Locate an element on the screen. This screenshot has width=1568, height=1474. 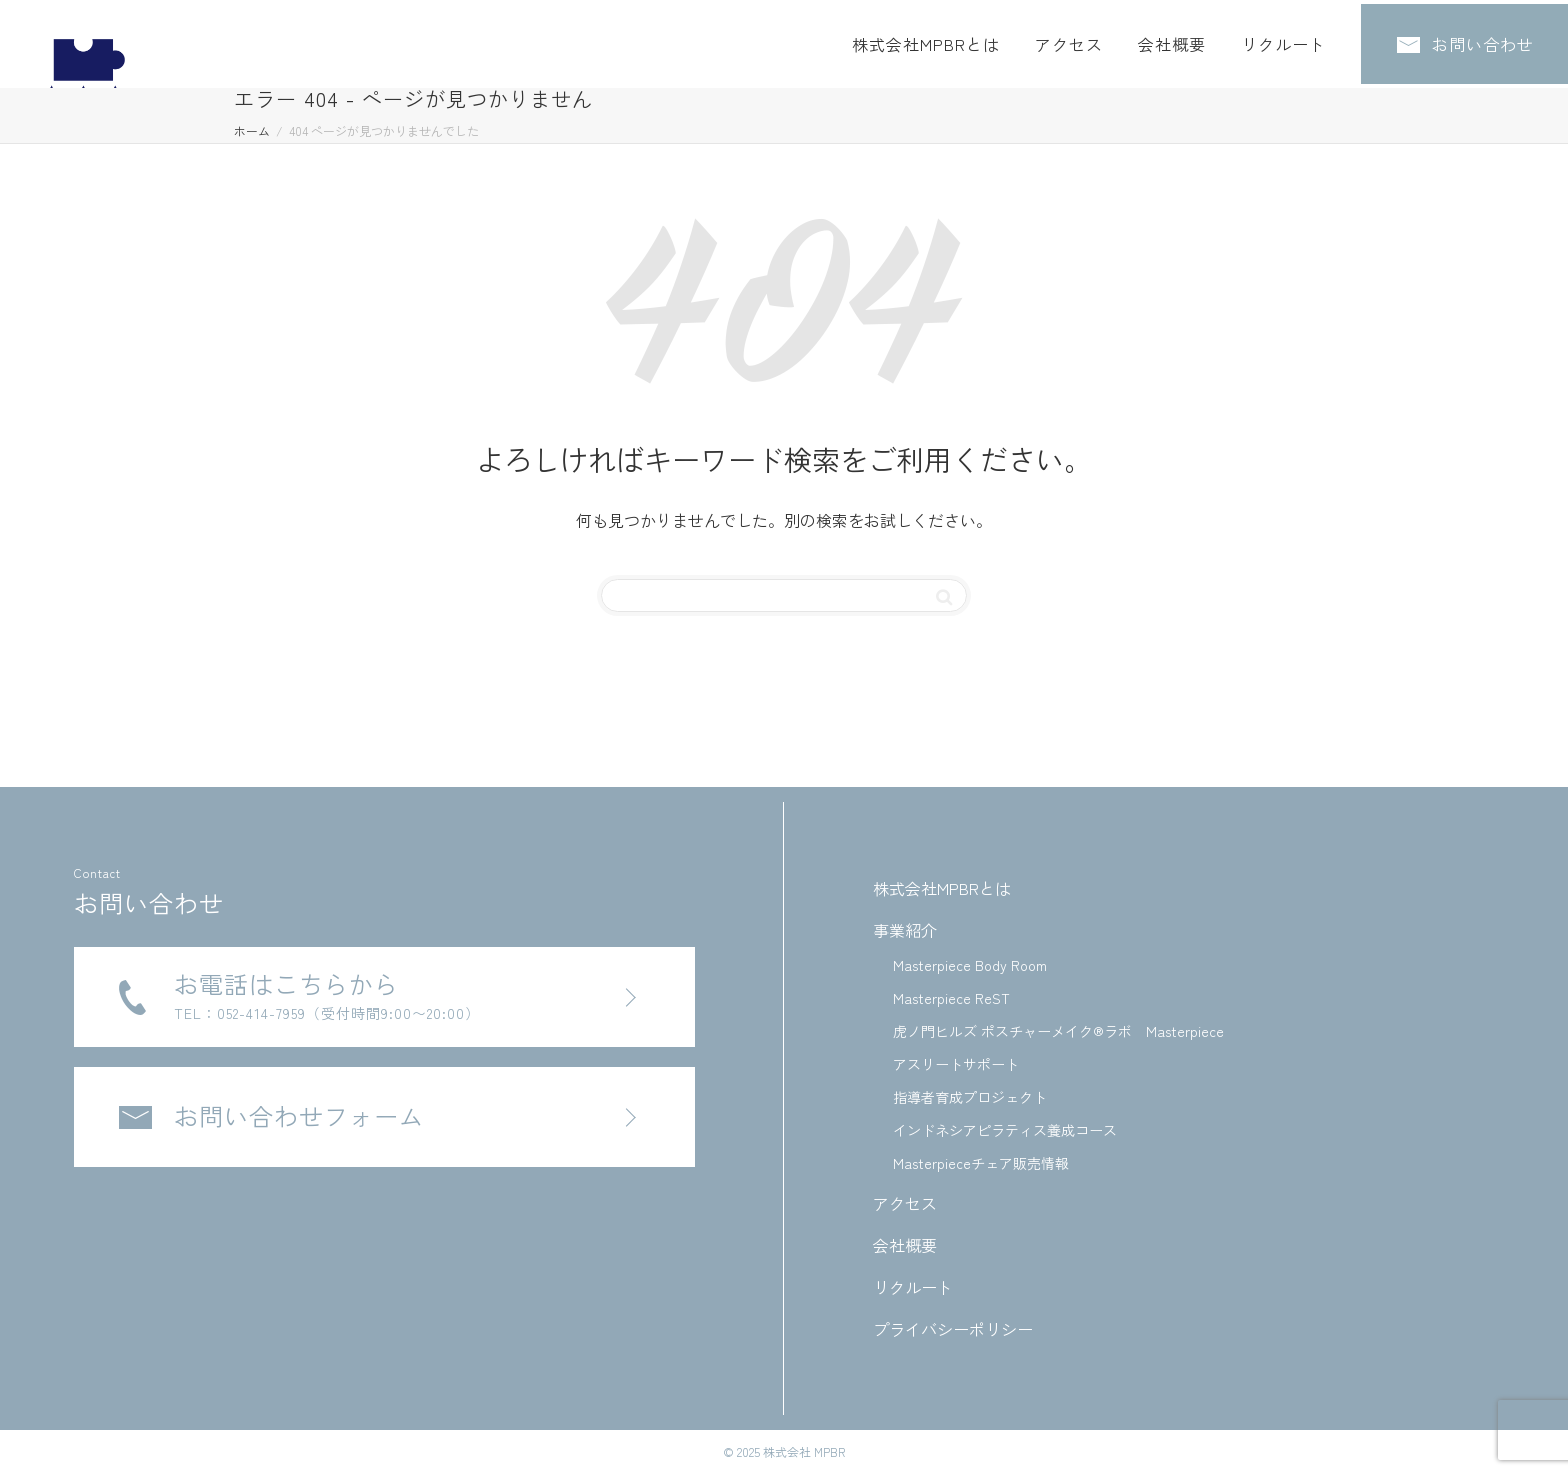
Masterpiece ReST is located at coordinates (951, 998).